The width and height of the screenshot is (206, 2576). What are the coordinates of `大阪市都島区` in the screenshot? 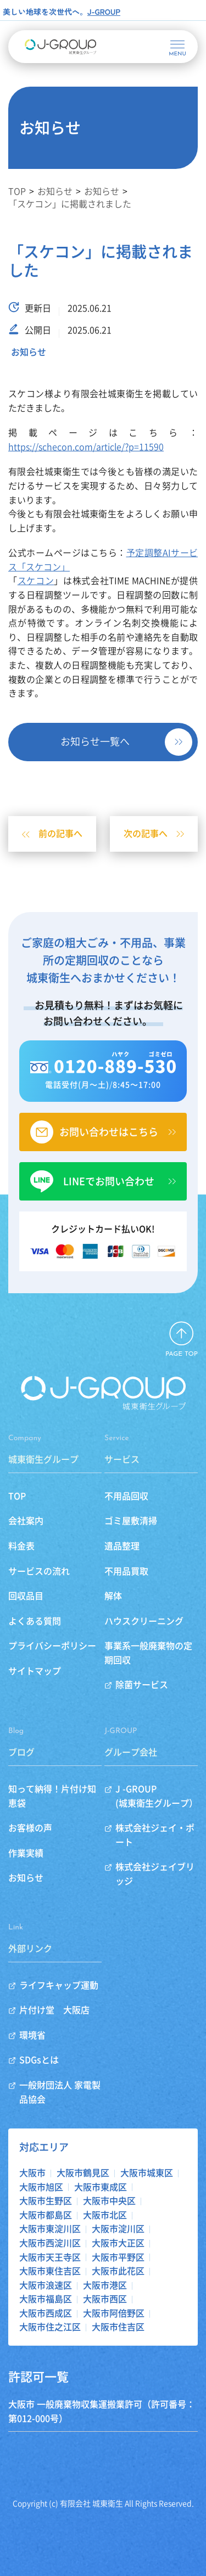 It's located at (45, 2215).